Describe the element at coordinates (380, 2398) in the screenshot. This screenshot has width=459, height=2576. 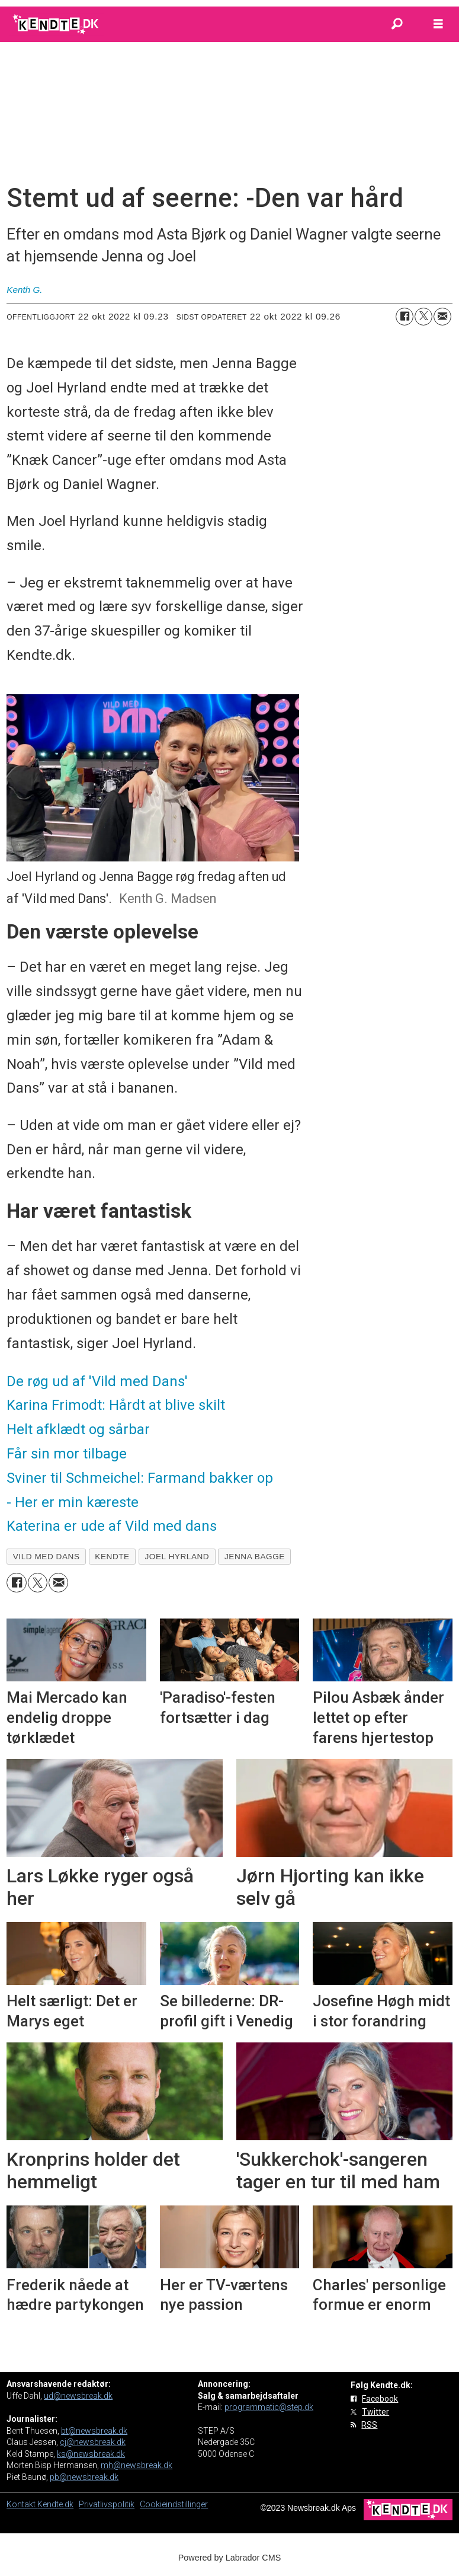
I see `Facebook` at that location.